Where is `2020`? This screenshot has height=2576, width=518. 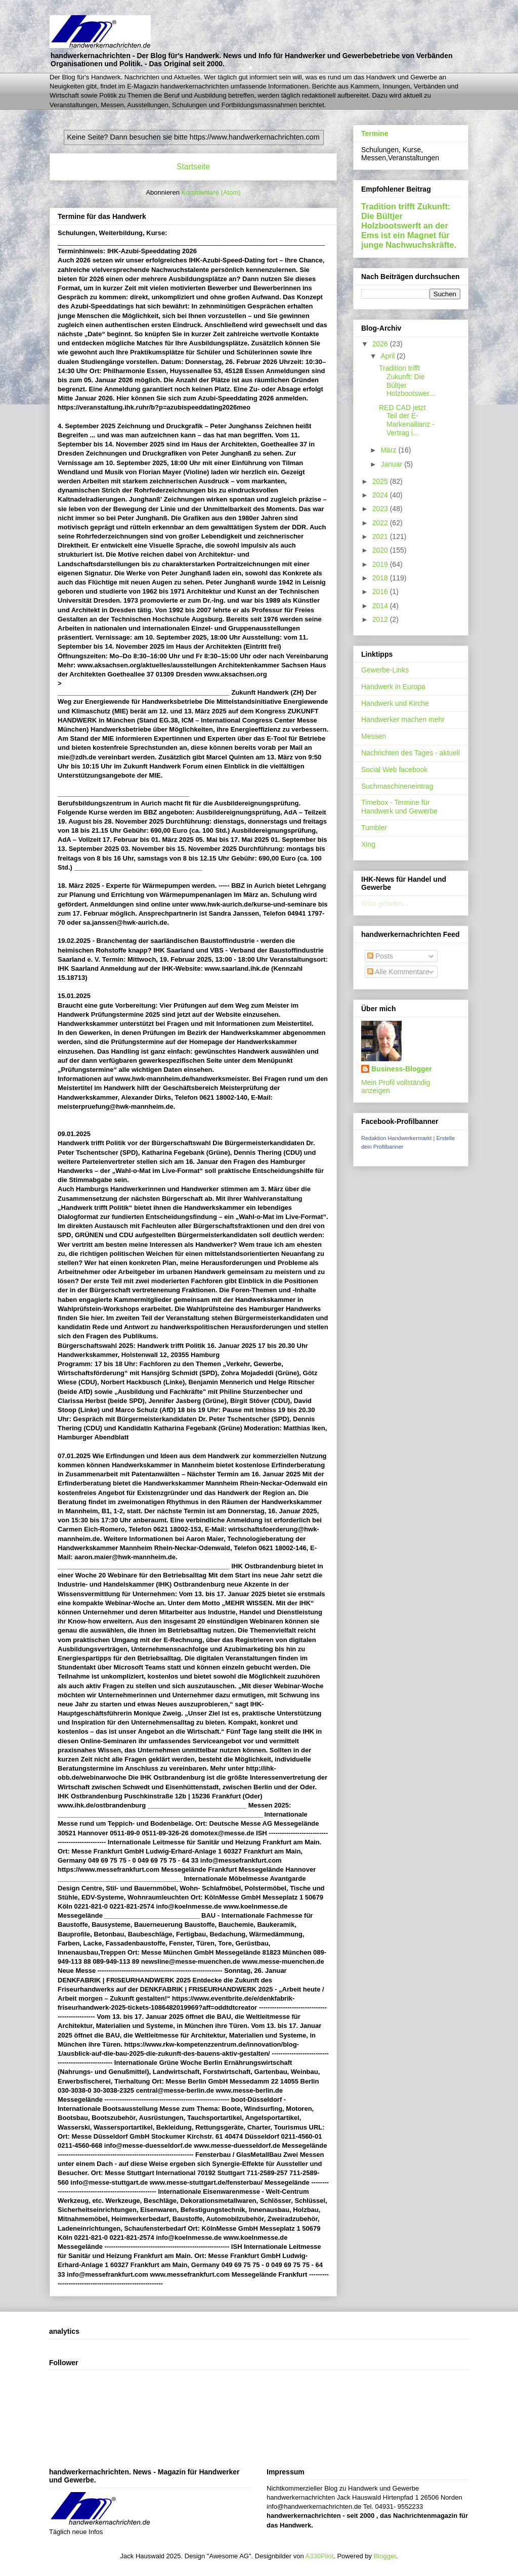
2020 is located at coordinates (381, 550).